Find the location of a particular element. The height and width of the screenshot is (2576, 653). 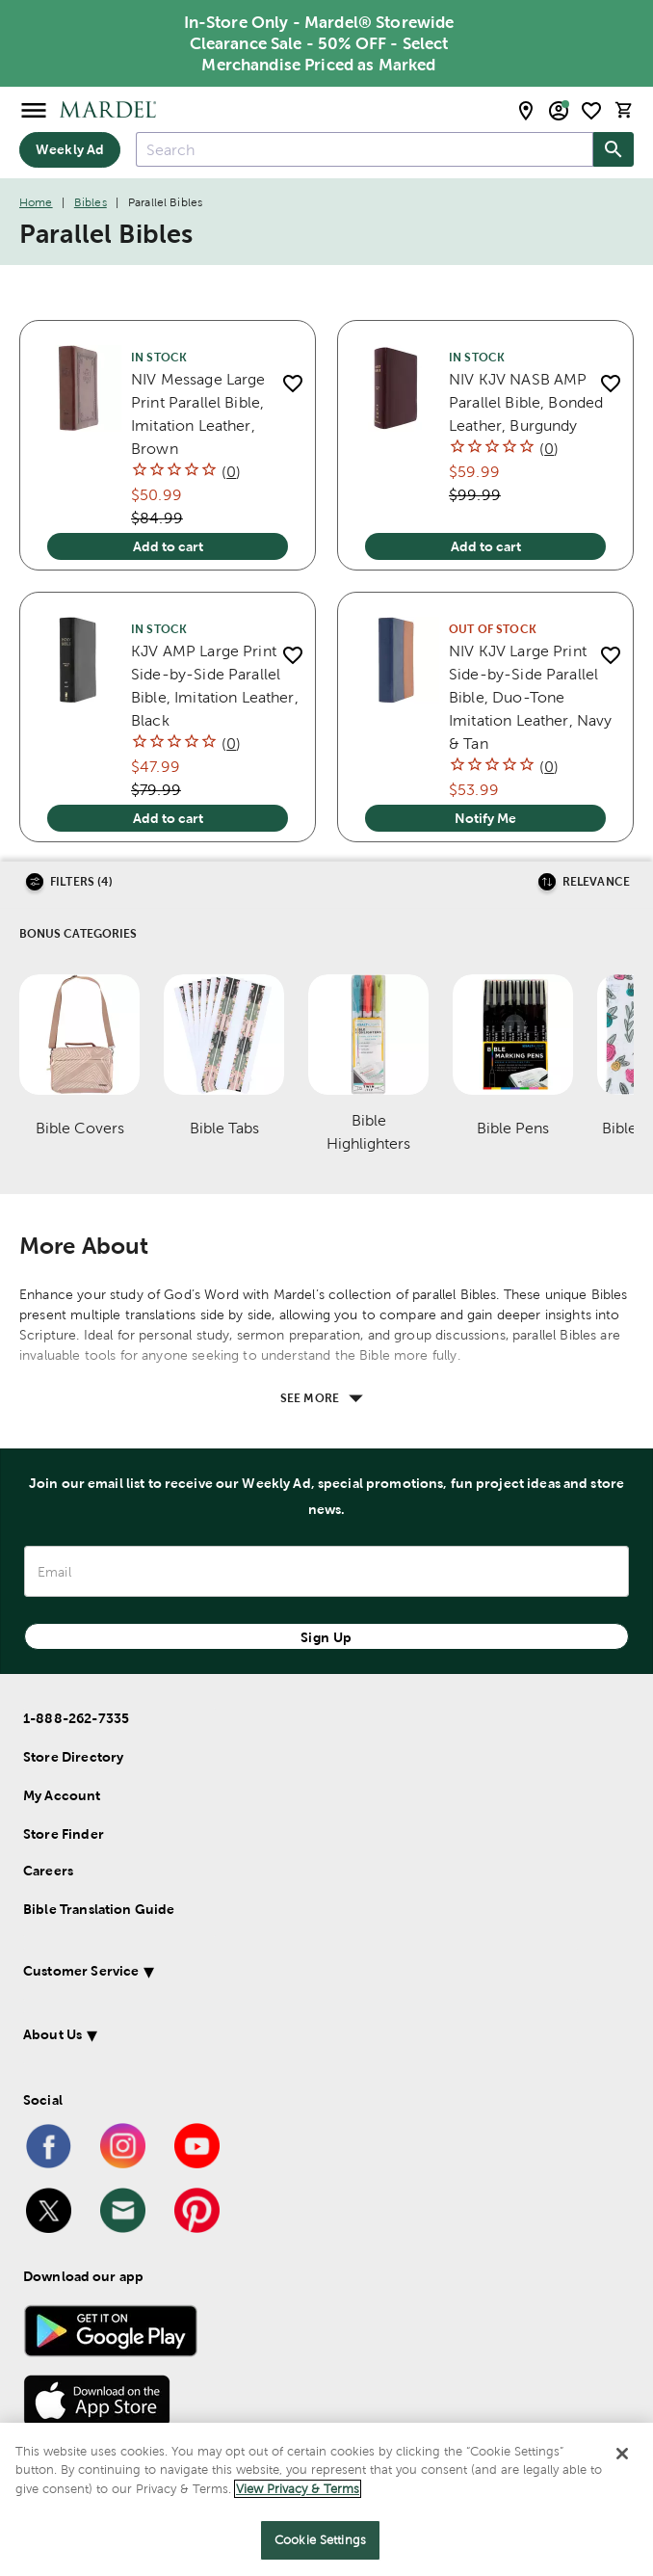

Notify Me is located at coordinates (485, 818).